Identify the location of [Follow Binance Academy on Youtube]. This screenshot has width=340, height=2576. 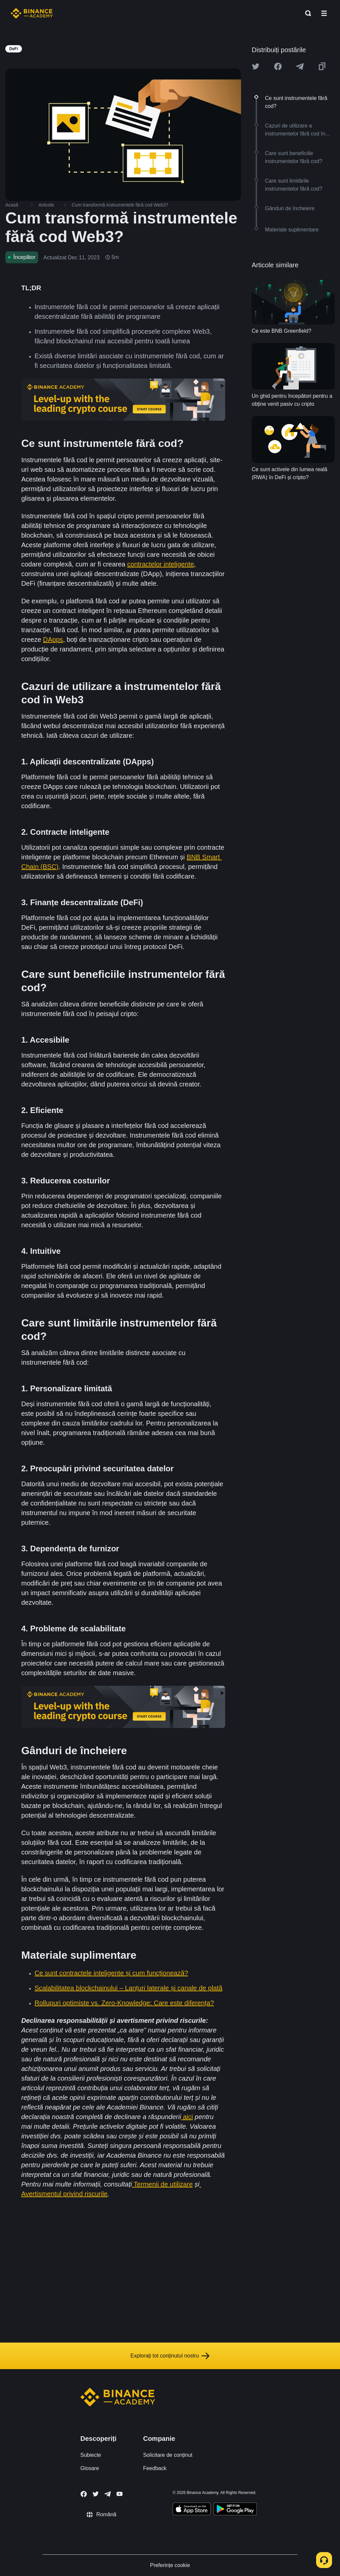
(119, 2494).